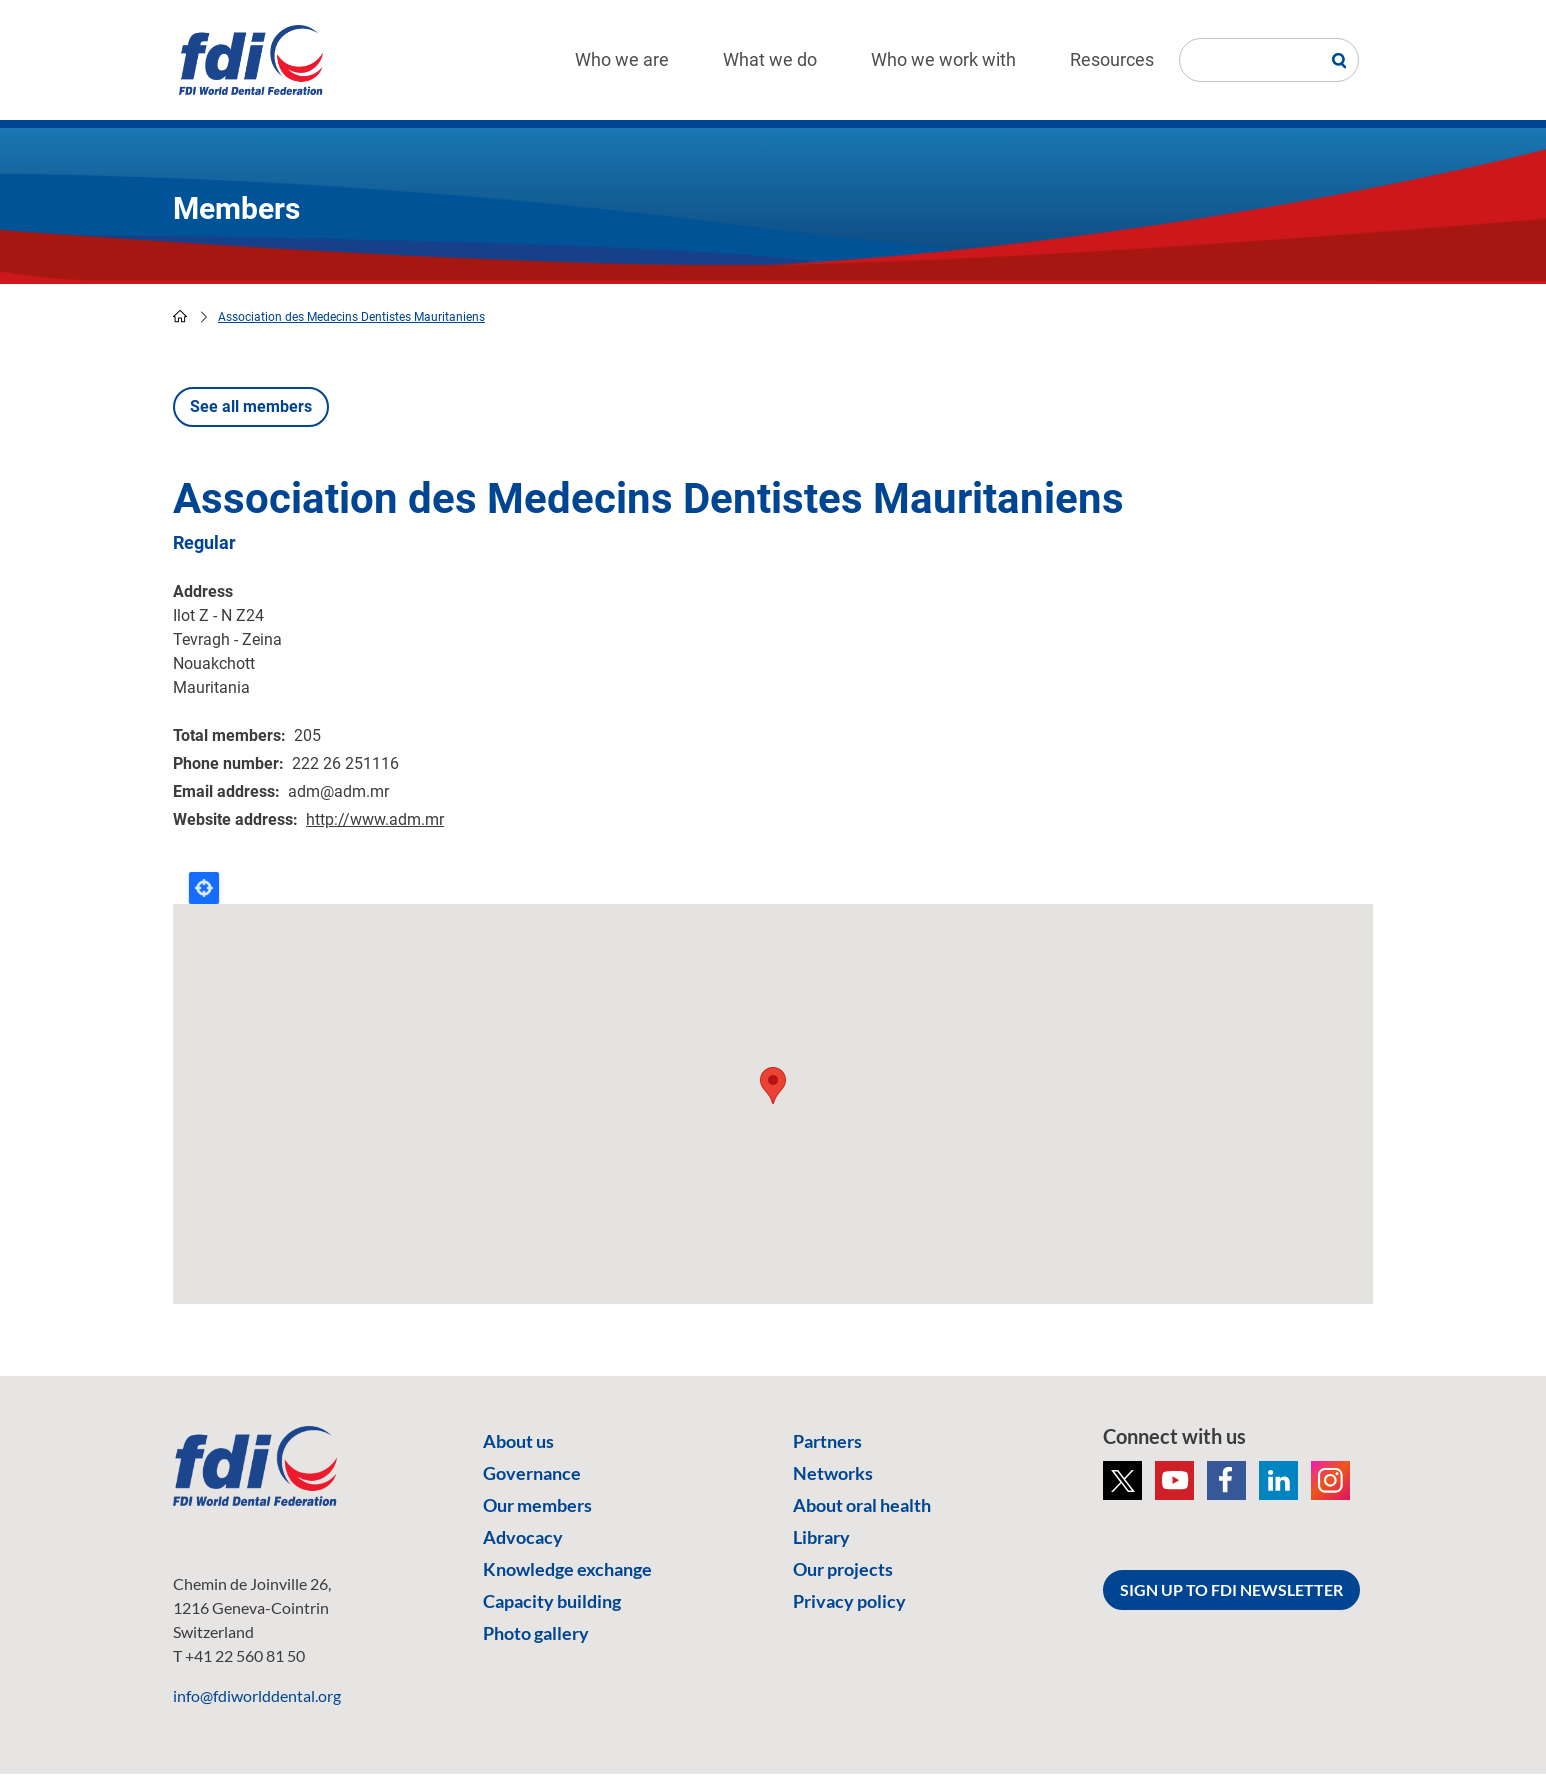 Image resolution: width=1546 pixels, height=1775 pixels. Describe the element at coordinates (827, 1441) in the screenshot. I see `Partners` at that location.